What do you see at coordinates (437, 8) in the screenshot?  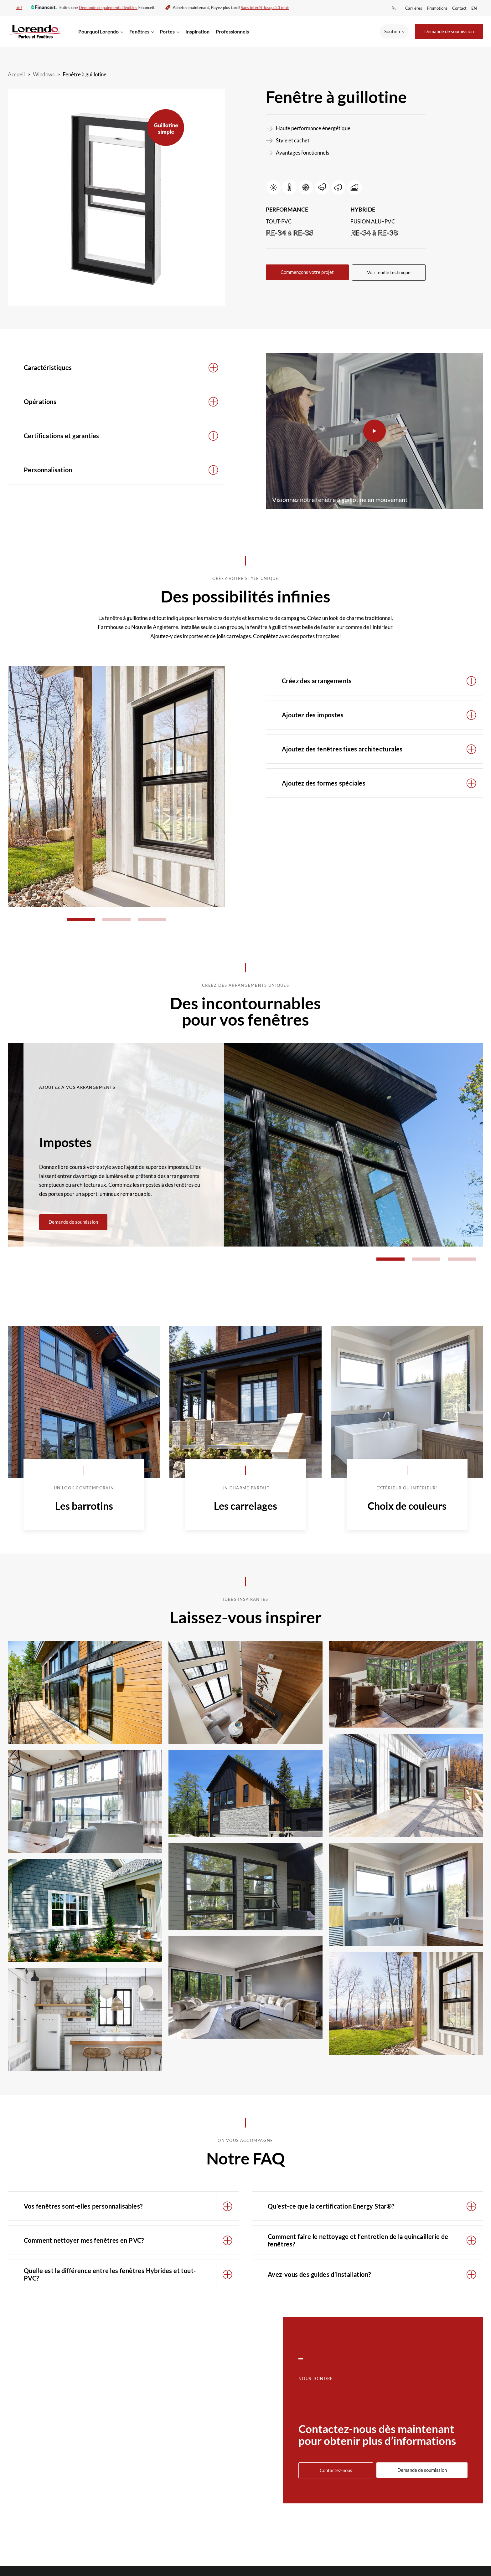 I see `Promotions` at bounding box center [437, 8].